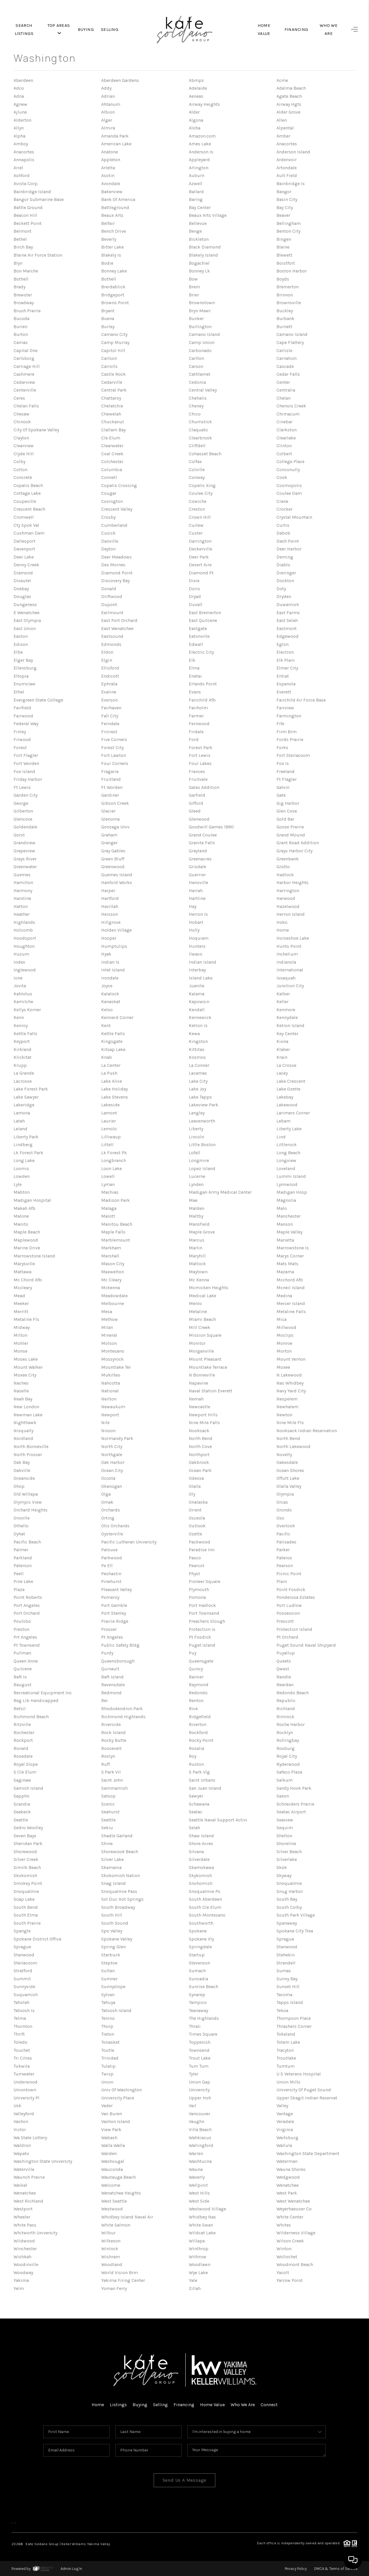 The height and width of the screenshot is (2576, 369). I want to click on Alpha, so click(19, 136).